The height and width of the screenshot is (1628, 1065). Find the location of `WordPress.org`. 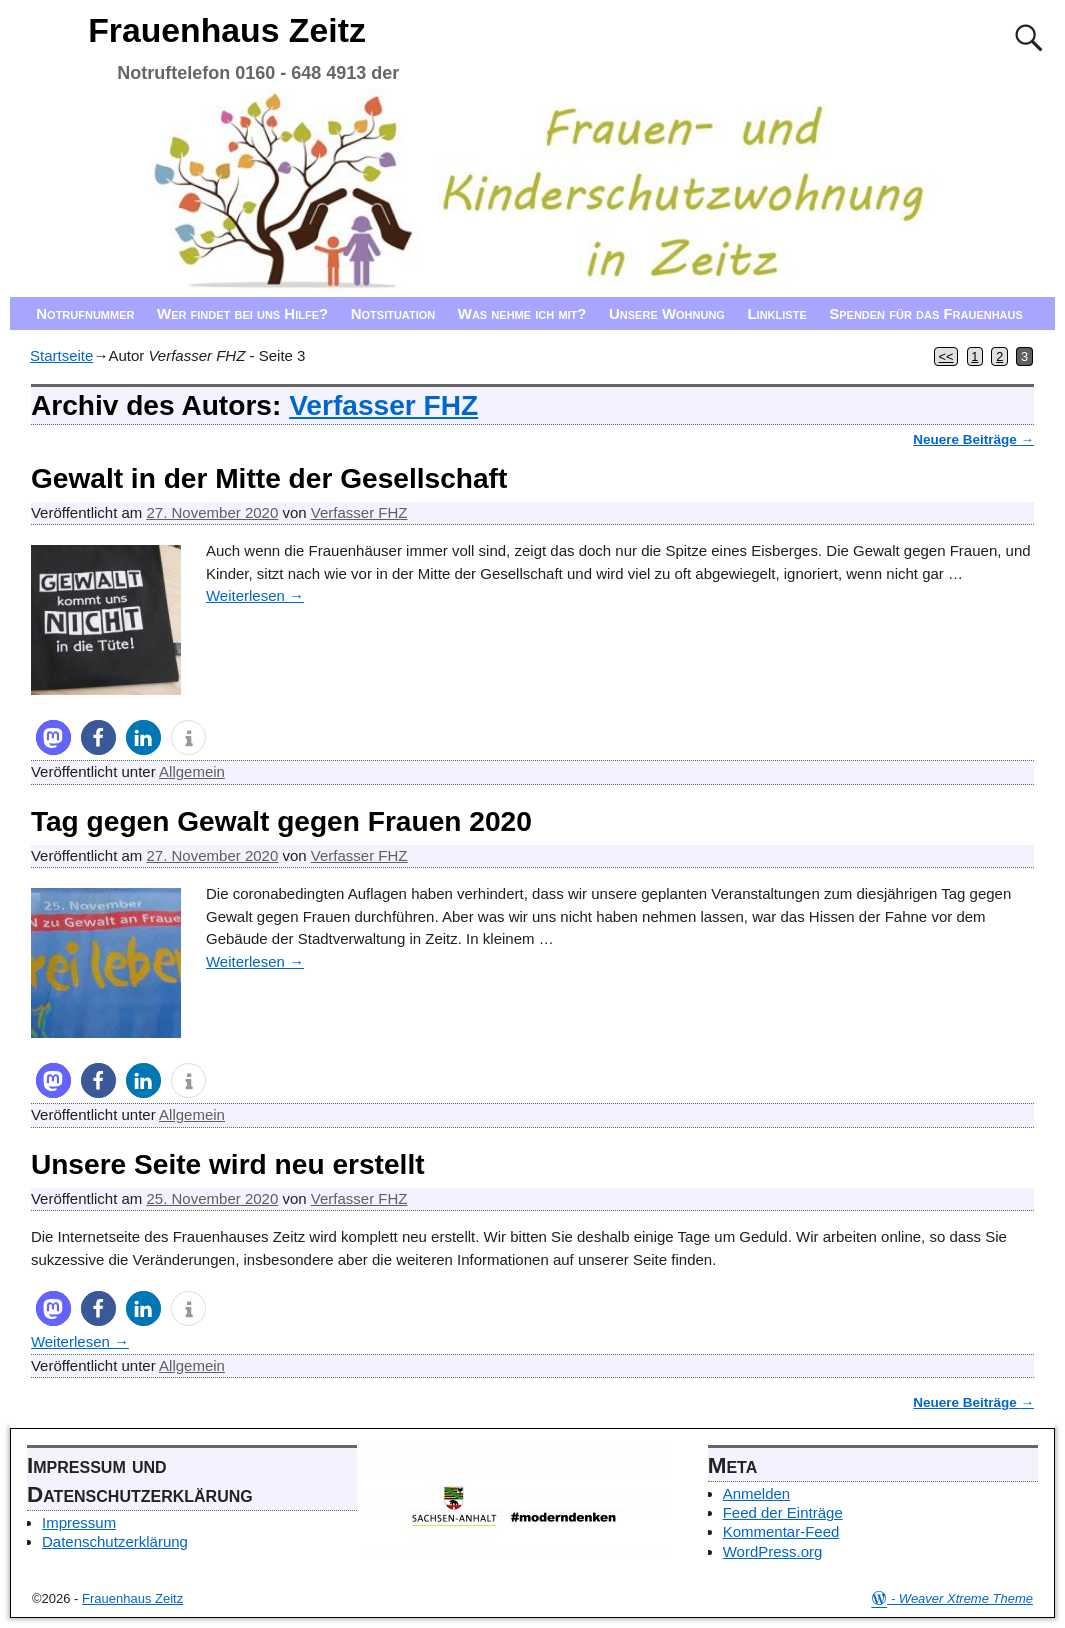

WordPress.org is located at coordinates (773, 1551).